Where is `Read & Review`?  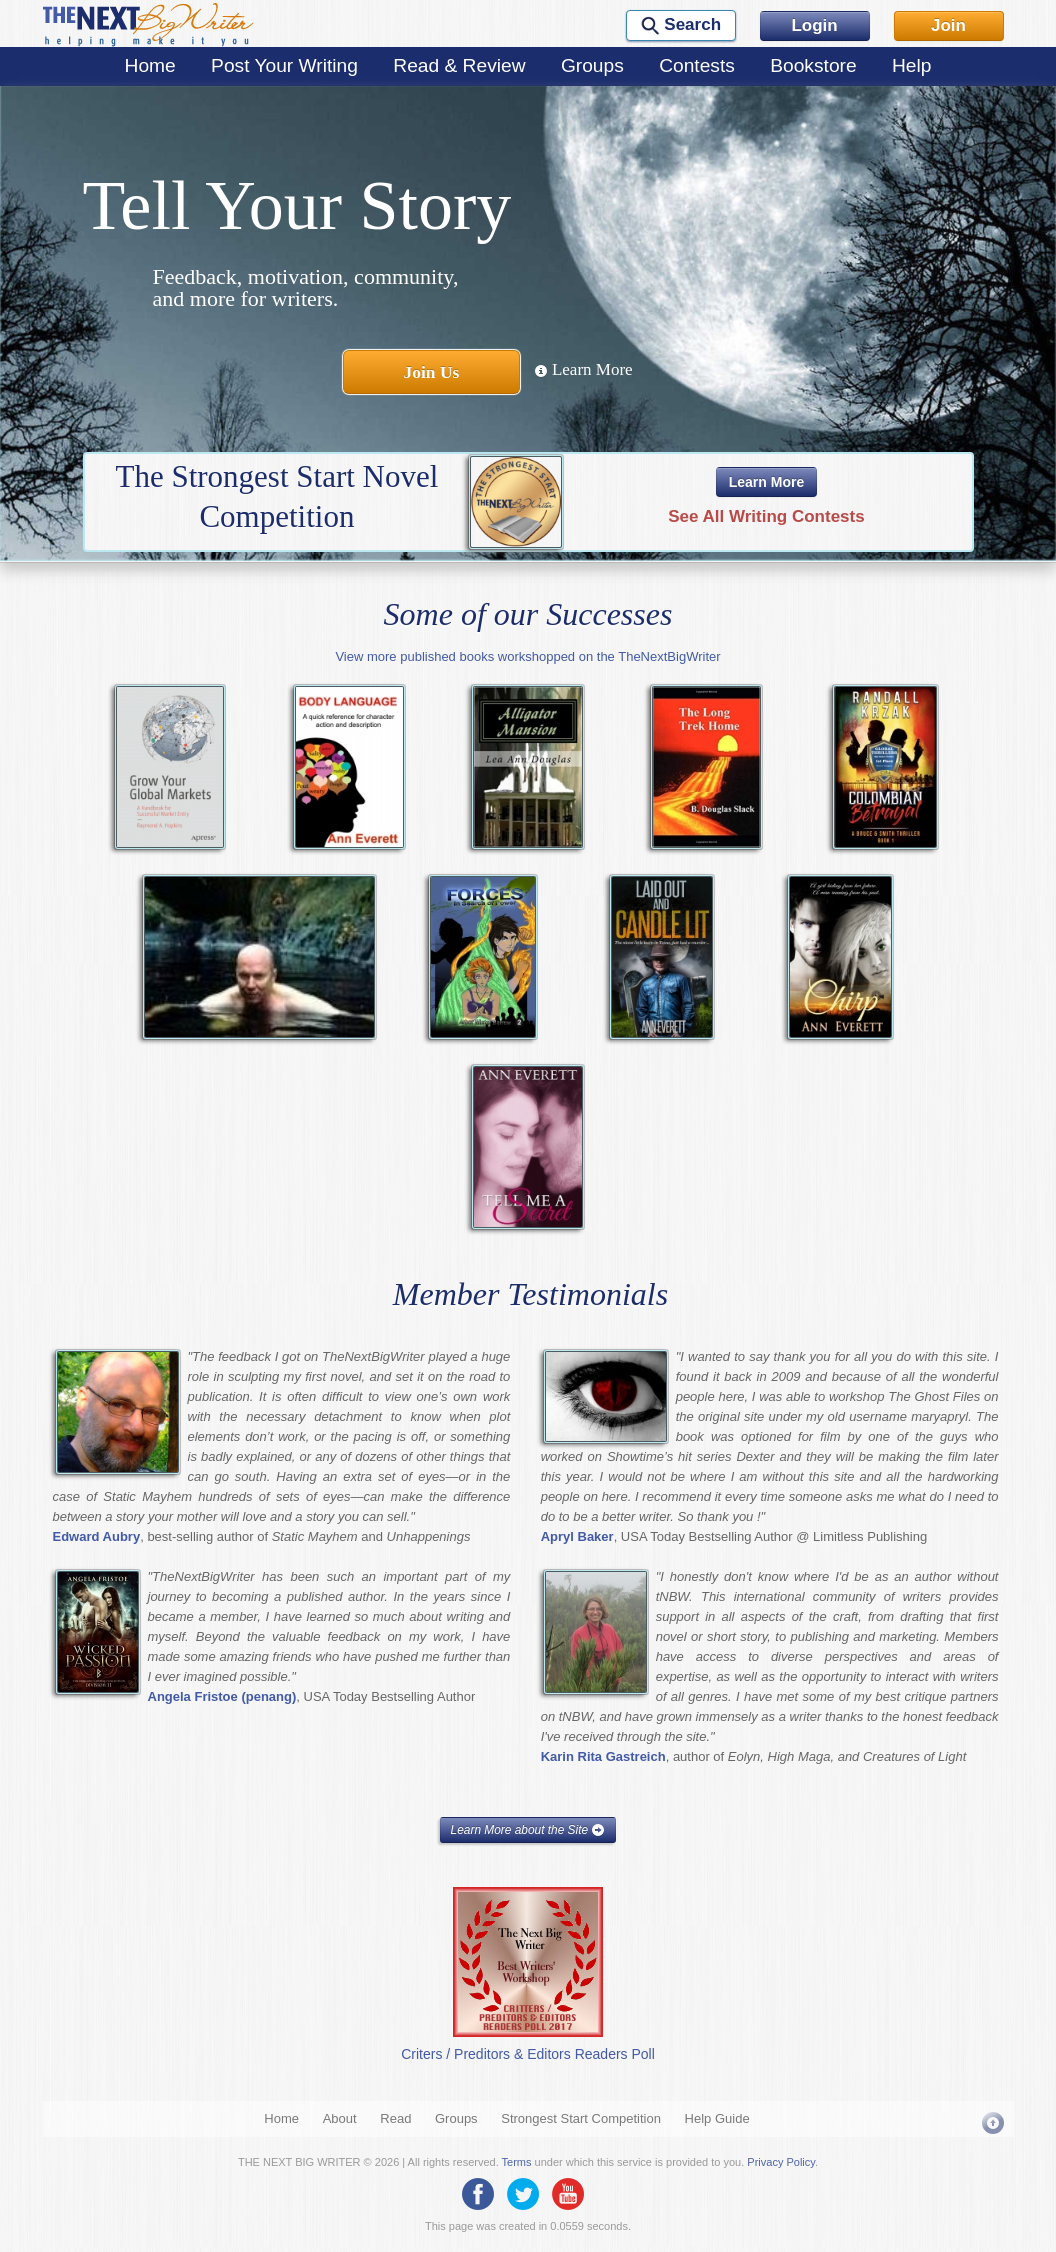 Read & Review is located at coordinates (459, 65).